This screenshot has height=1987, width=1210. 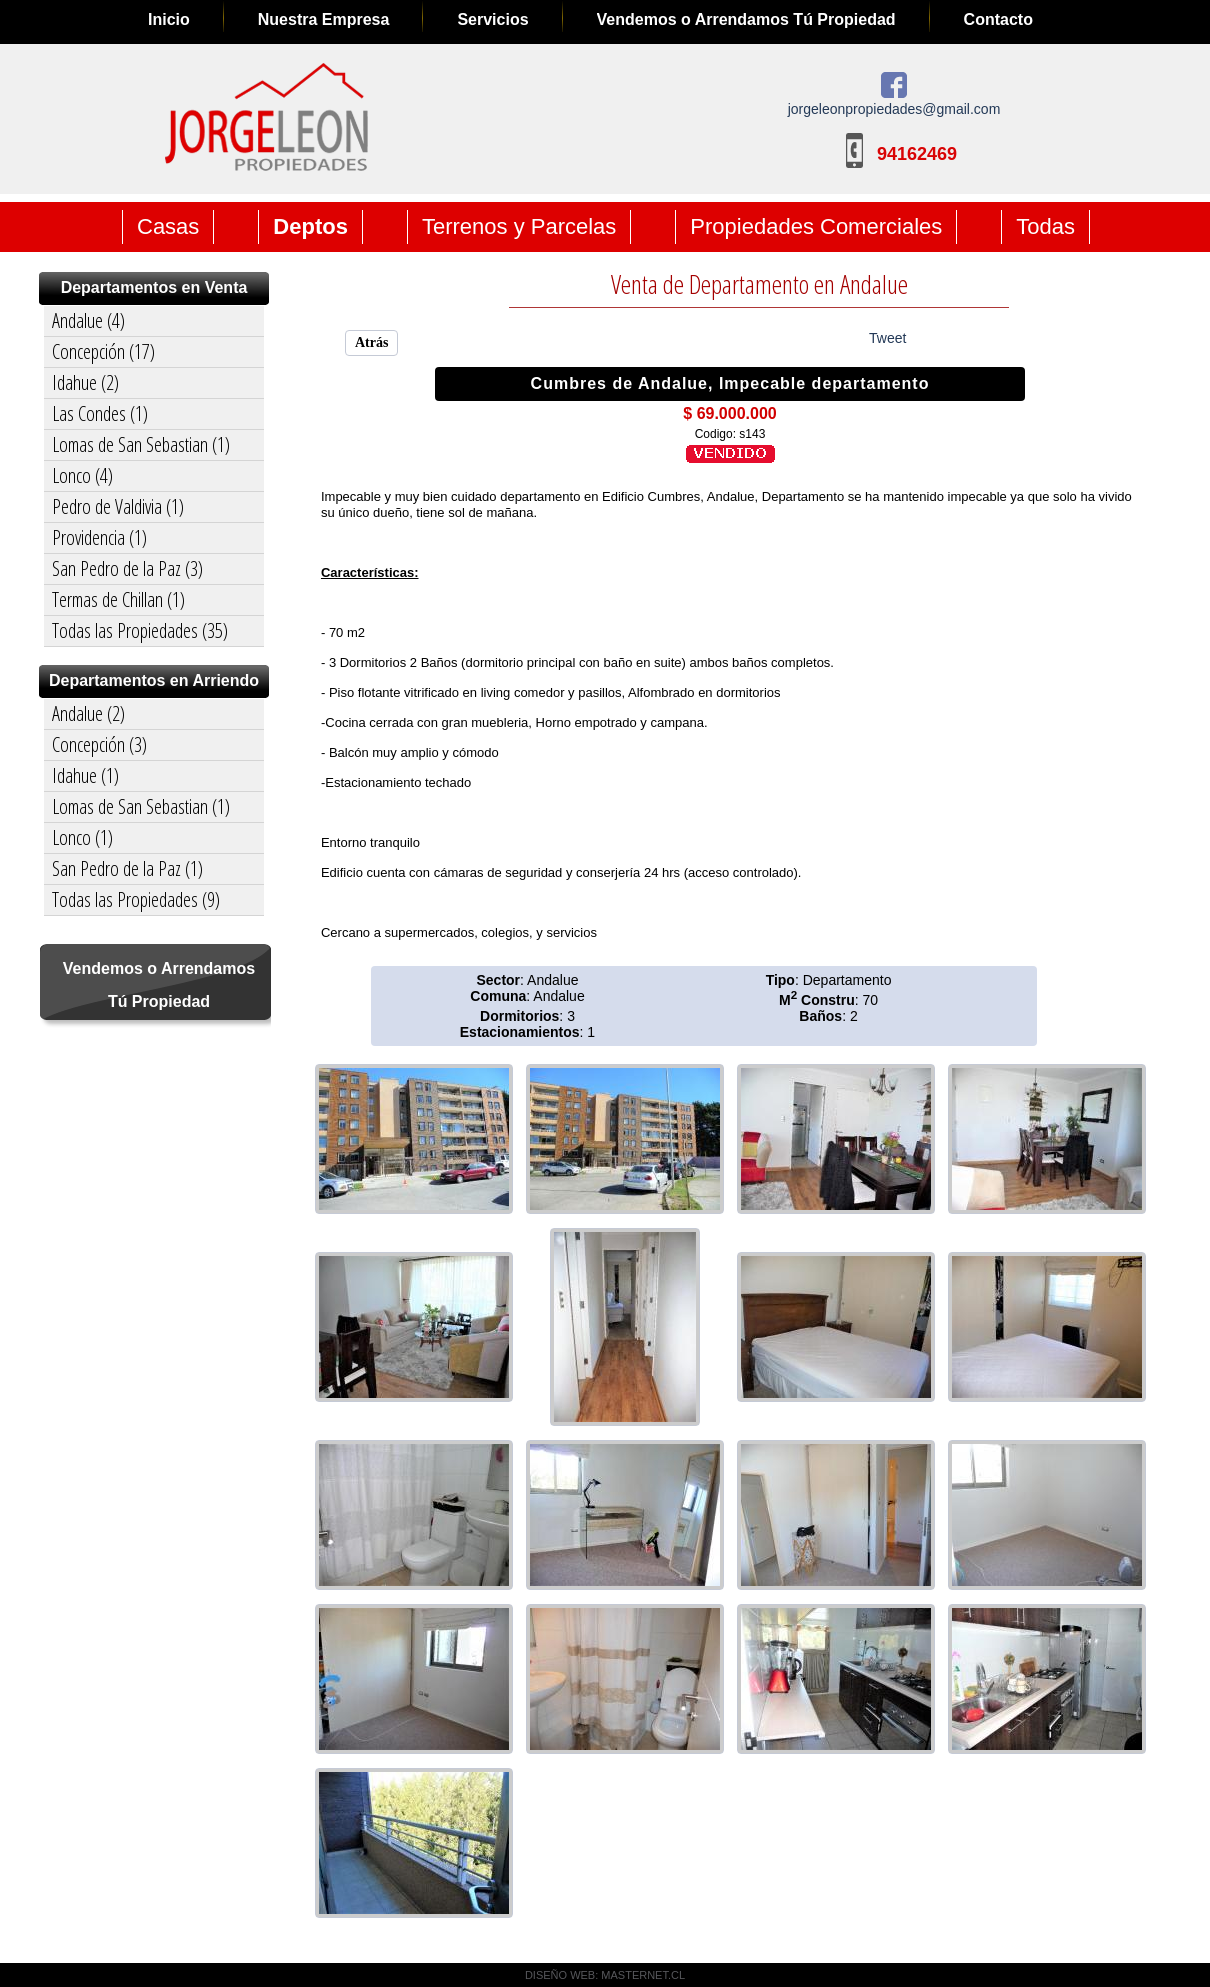 What do you see at coordinates (85, 382) in the screenshot?
I see `Idahue (2)` at bounding box center [85, 382].